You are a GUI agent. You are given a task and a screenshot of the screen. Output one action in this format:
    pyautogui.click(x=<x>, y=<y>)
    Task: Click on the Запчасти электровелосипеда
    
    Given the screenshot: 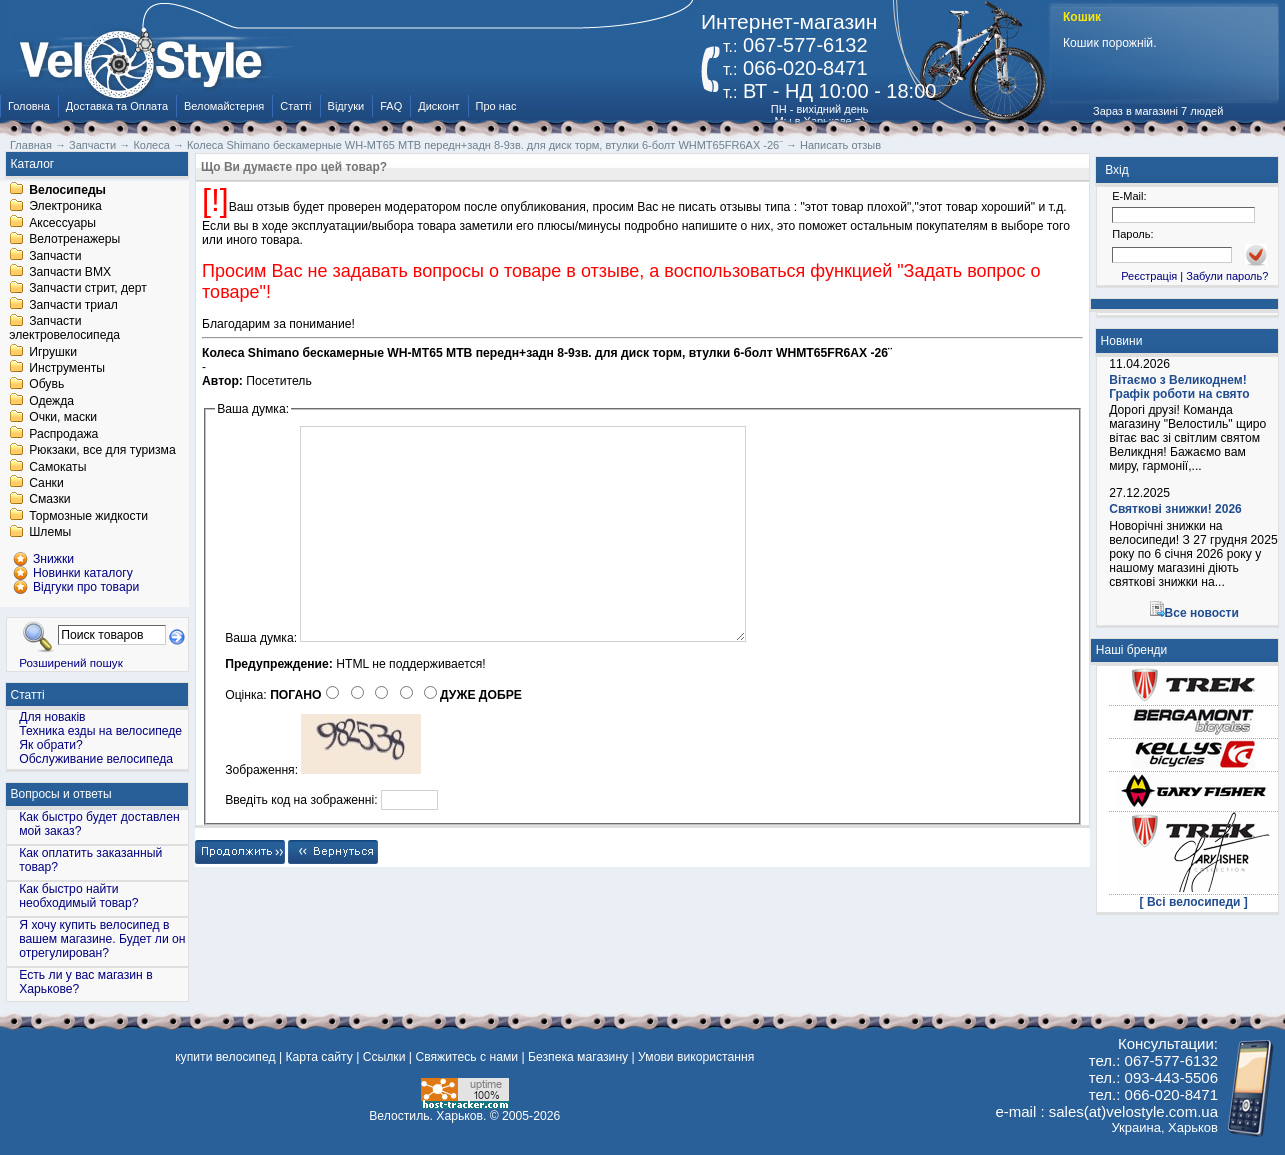 What is the action you would take?
    pyautogui.click(x=64, y=329)
    